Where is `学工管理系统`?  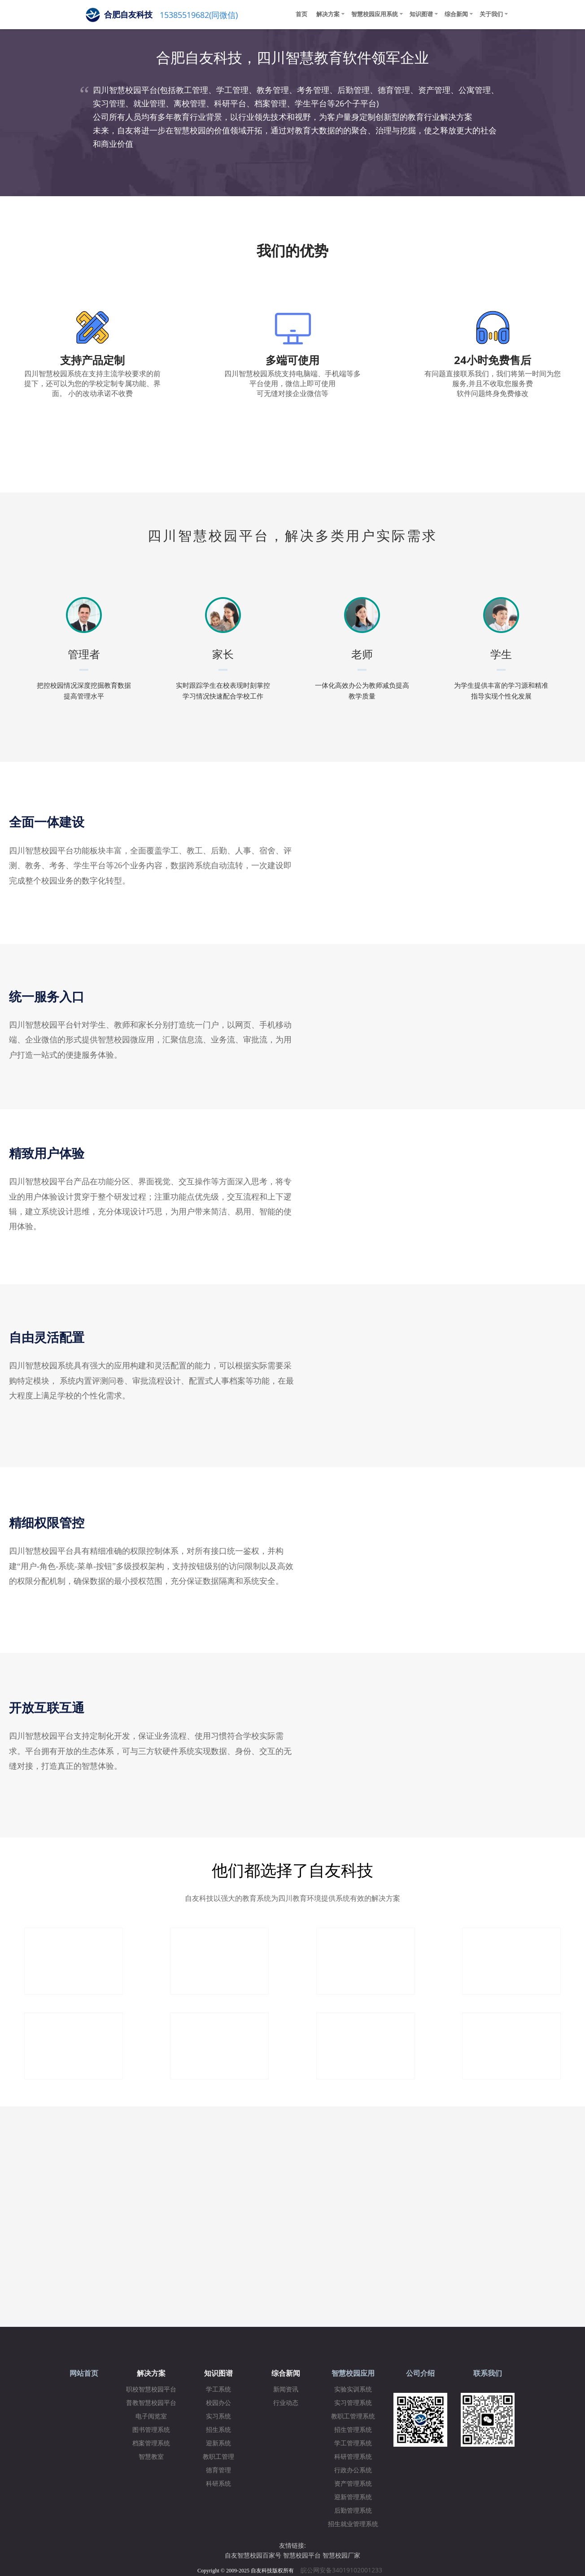 学工管理系统 is located at coordinates (353, 2443).